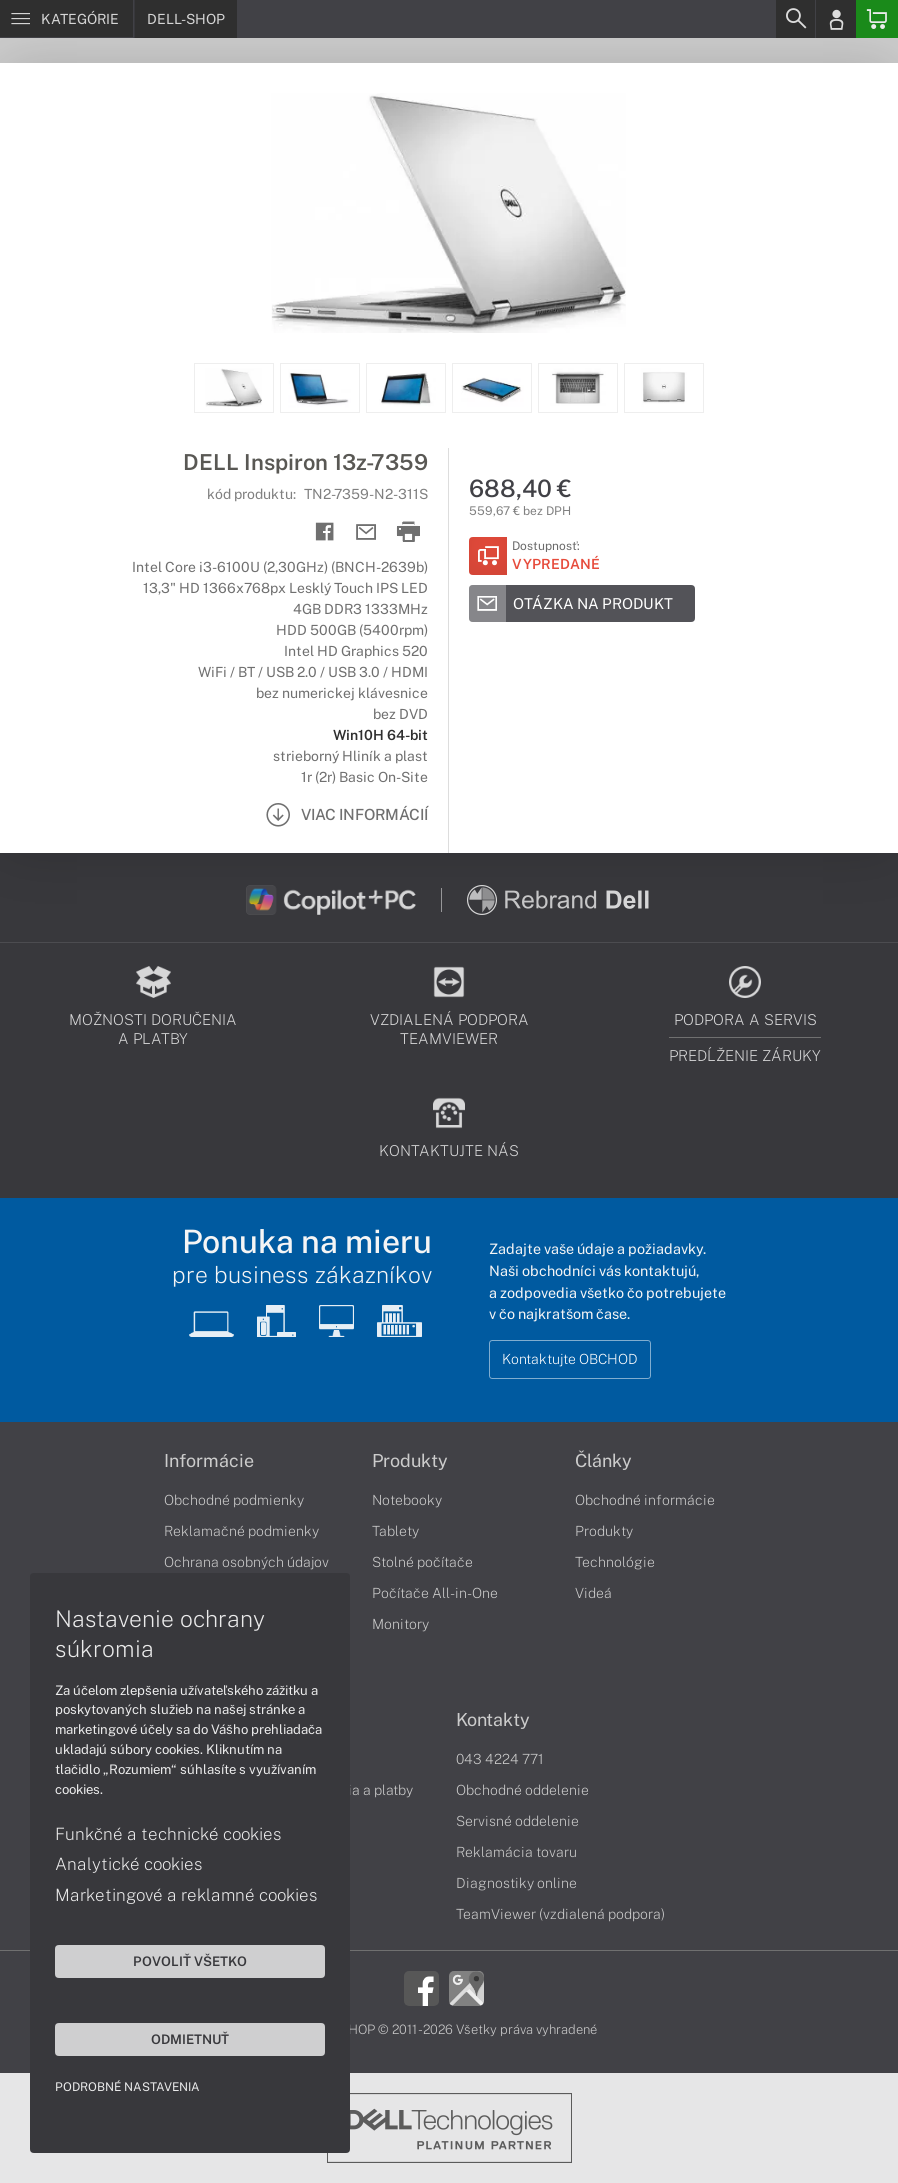 Image resolution: width=898 pixels, height=2183 pixels. Describe the element at coordinates (246, 1562) in the screenshot. I see `Ochrana osobných údajov` at that location.